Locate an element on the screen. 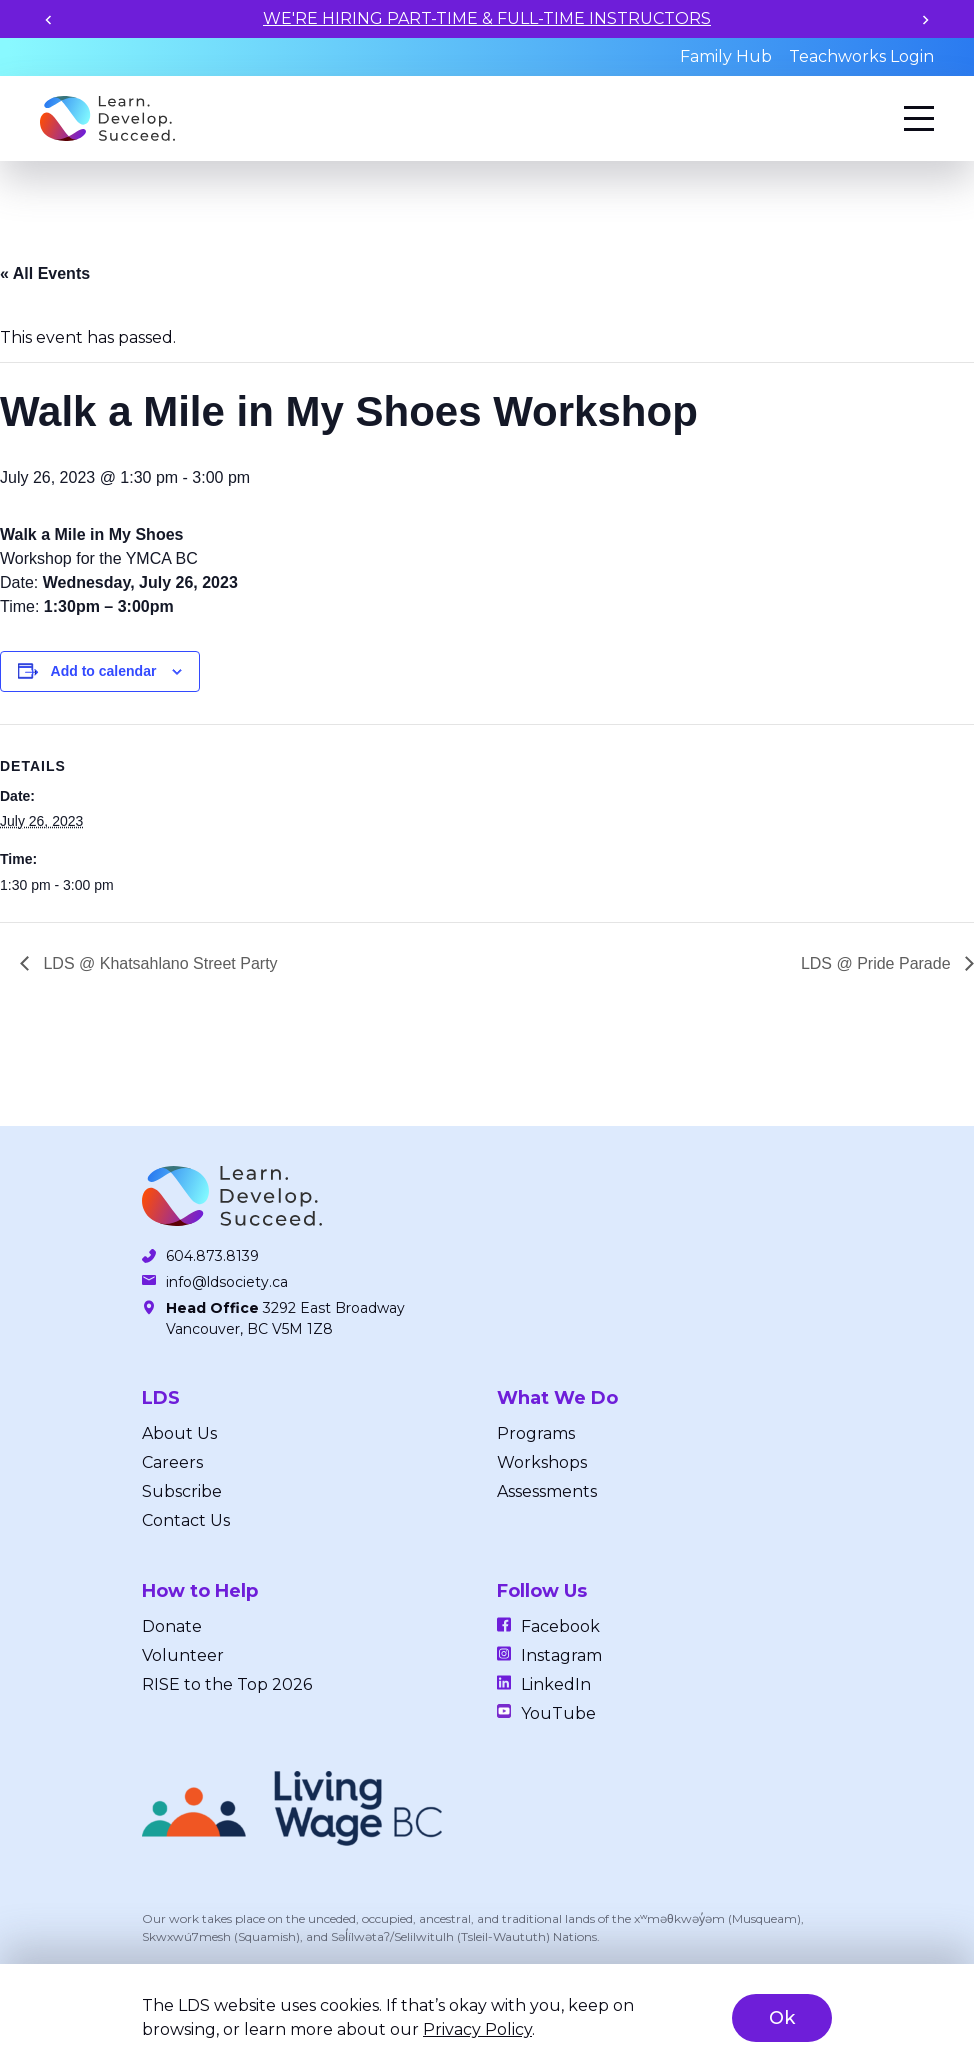 The width and height of the screenshot is (974, 2072). Ok is located at coordinates (782, 2018).